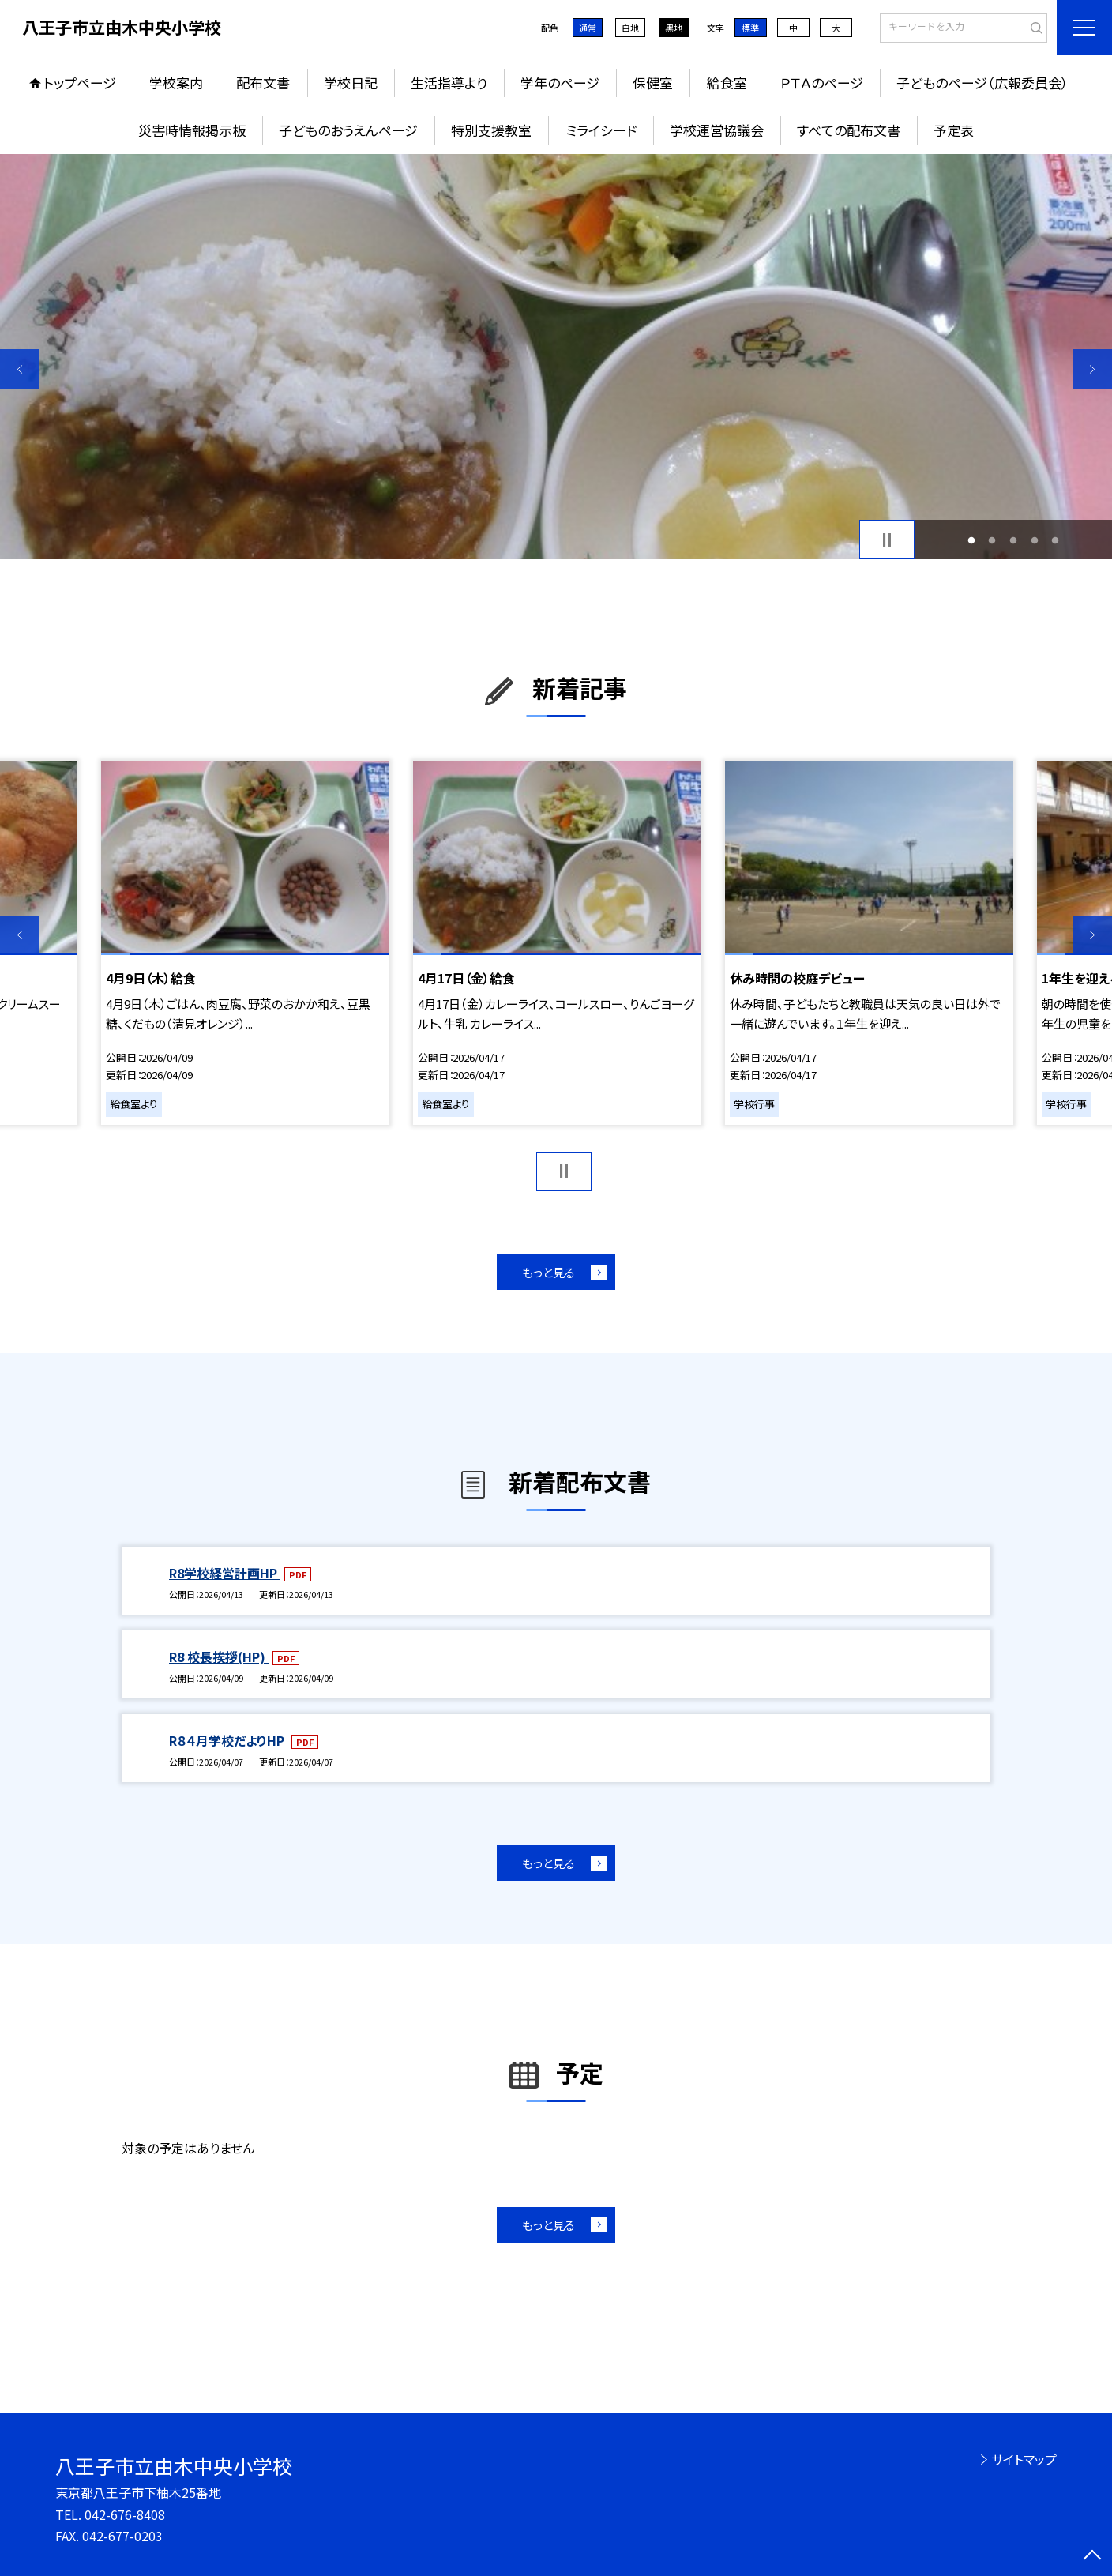  Describe the element at coordinates (1013, 540) in the screenshot. I see `3 [button]` at that location.